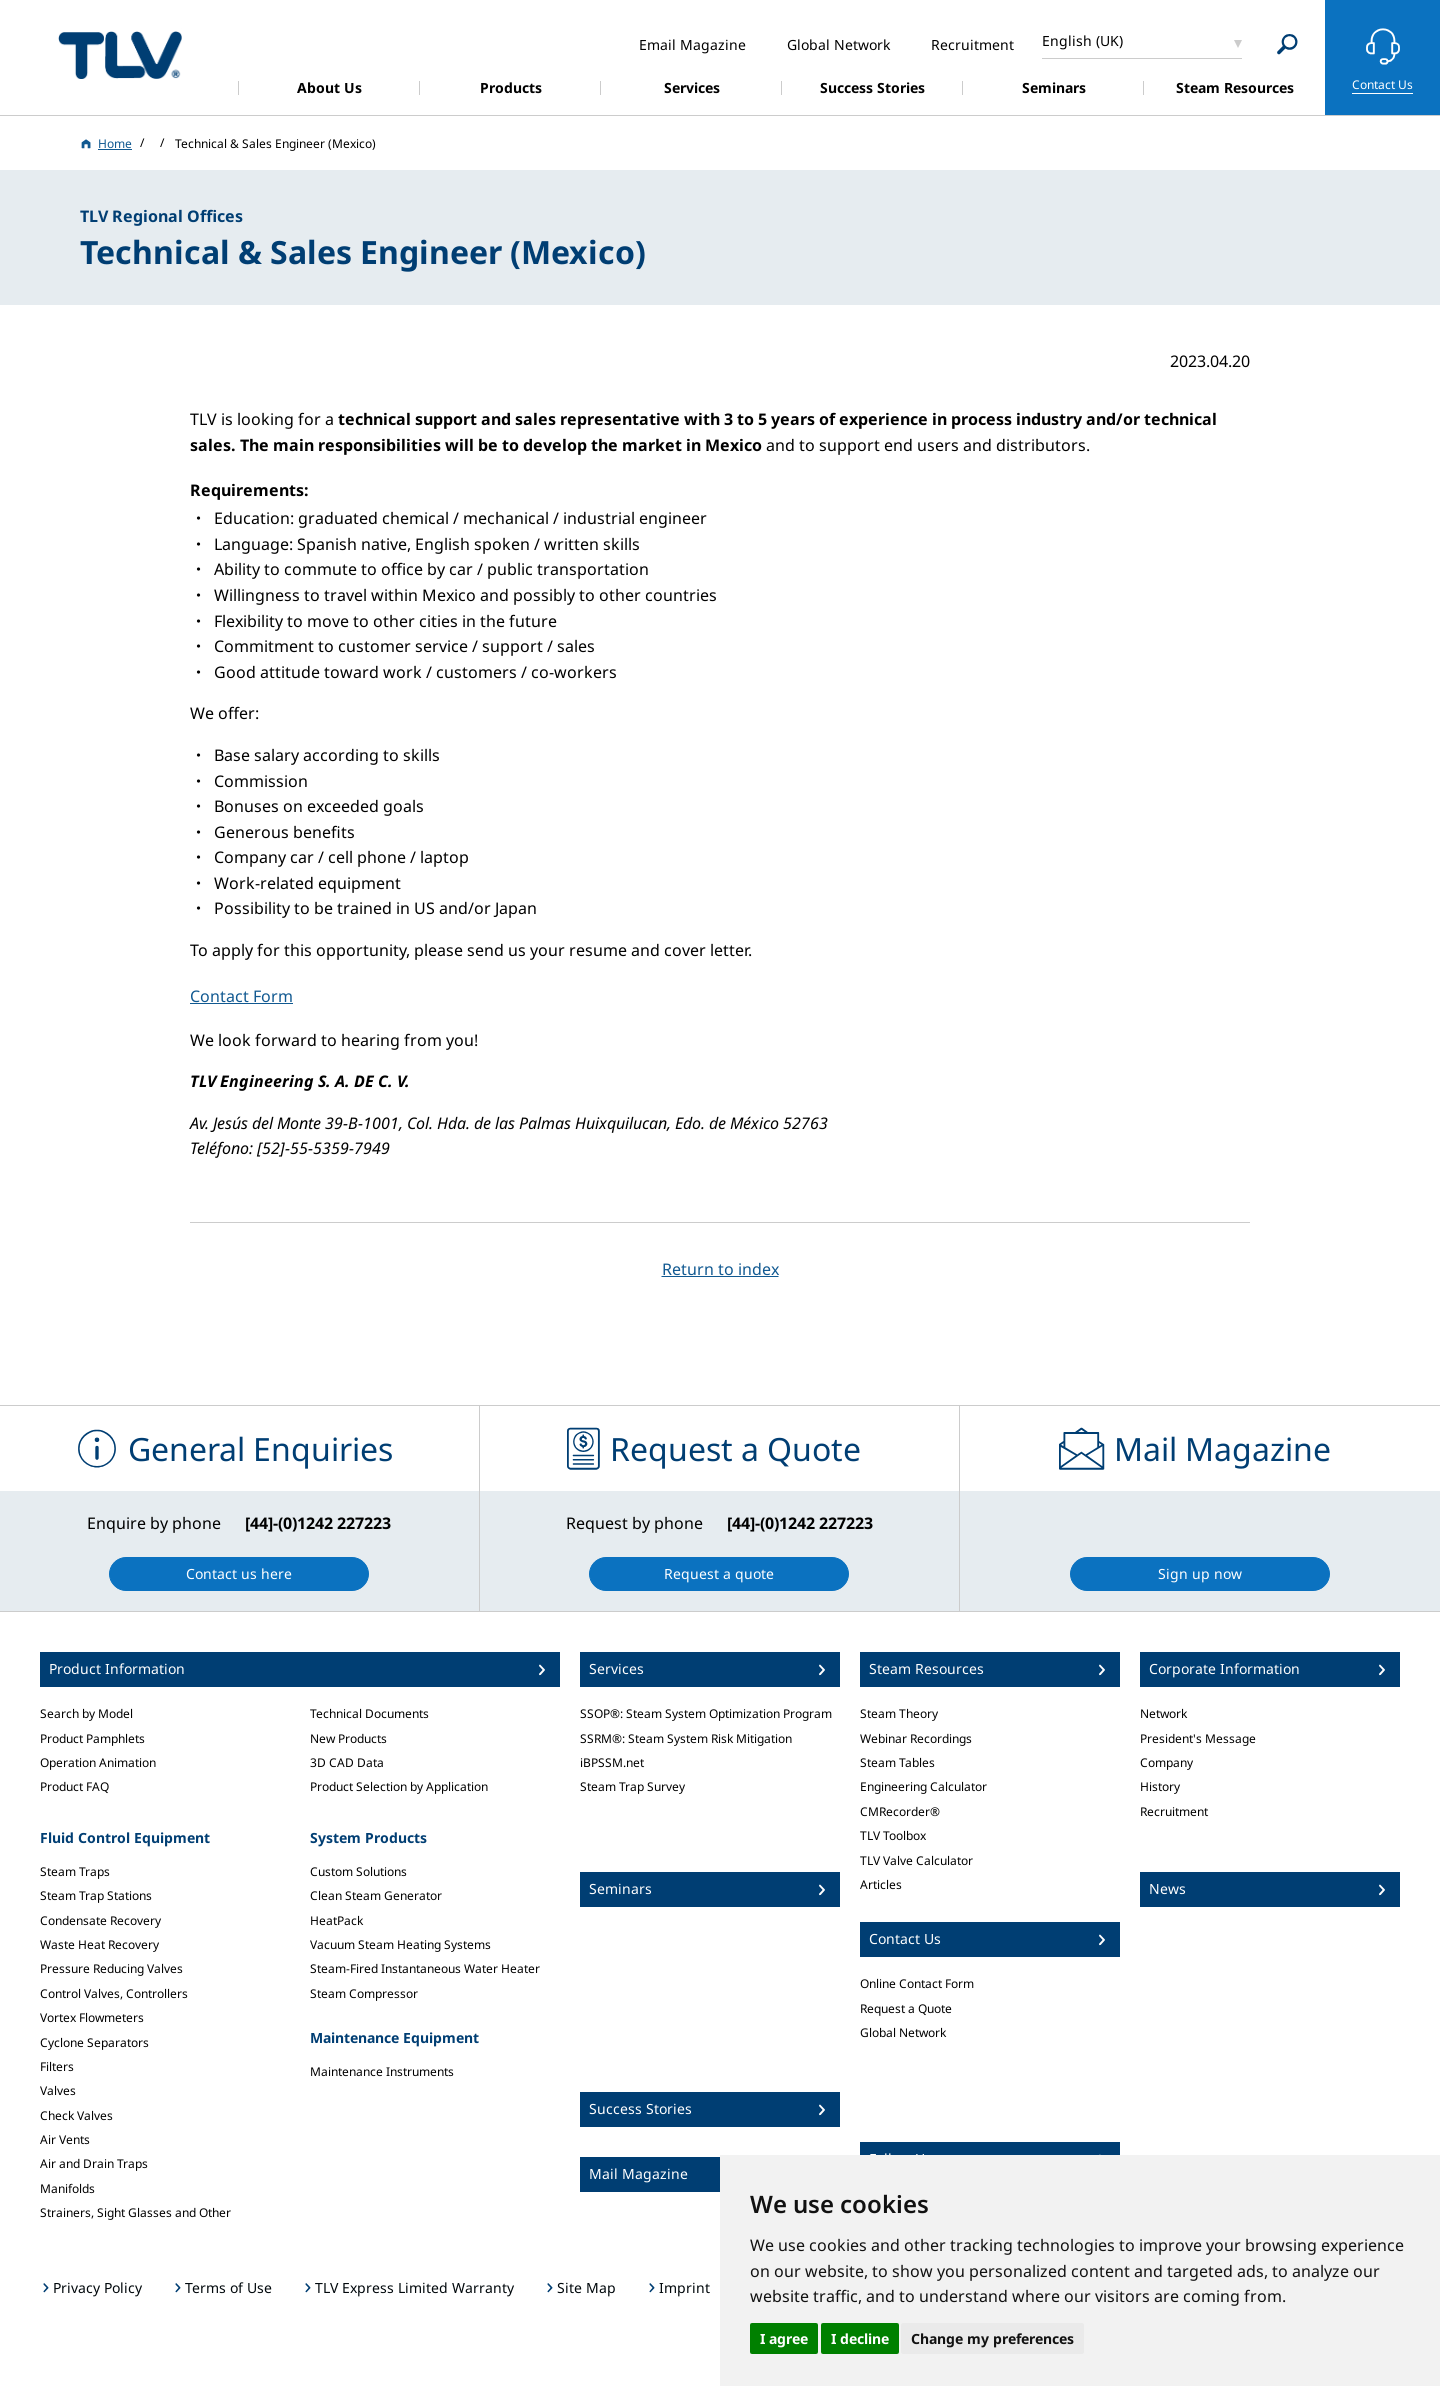  Describe the element at coordinates (706, 1713) in the screenshot. I see `SSOP®: Steam System Optimization Program` at that location.